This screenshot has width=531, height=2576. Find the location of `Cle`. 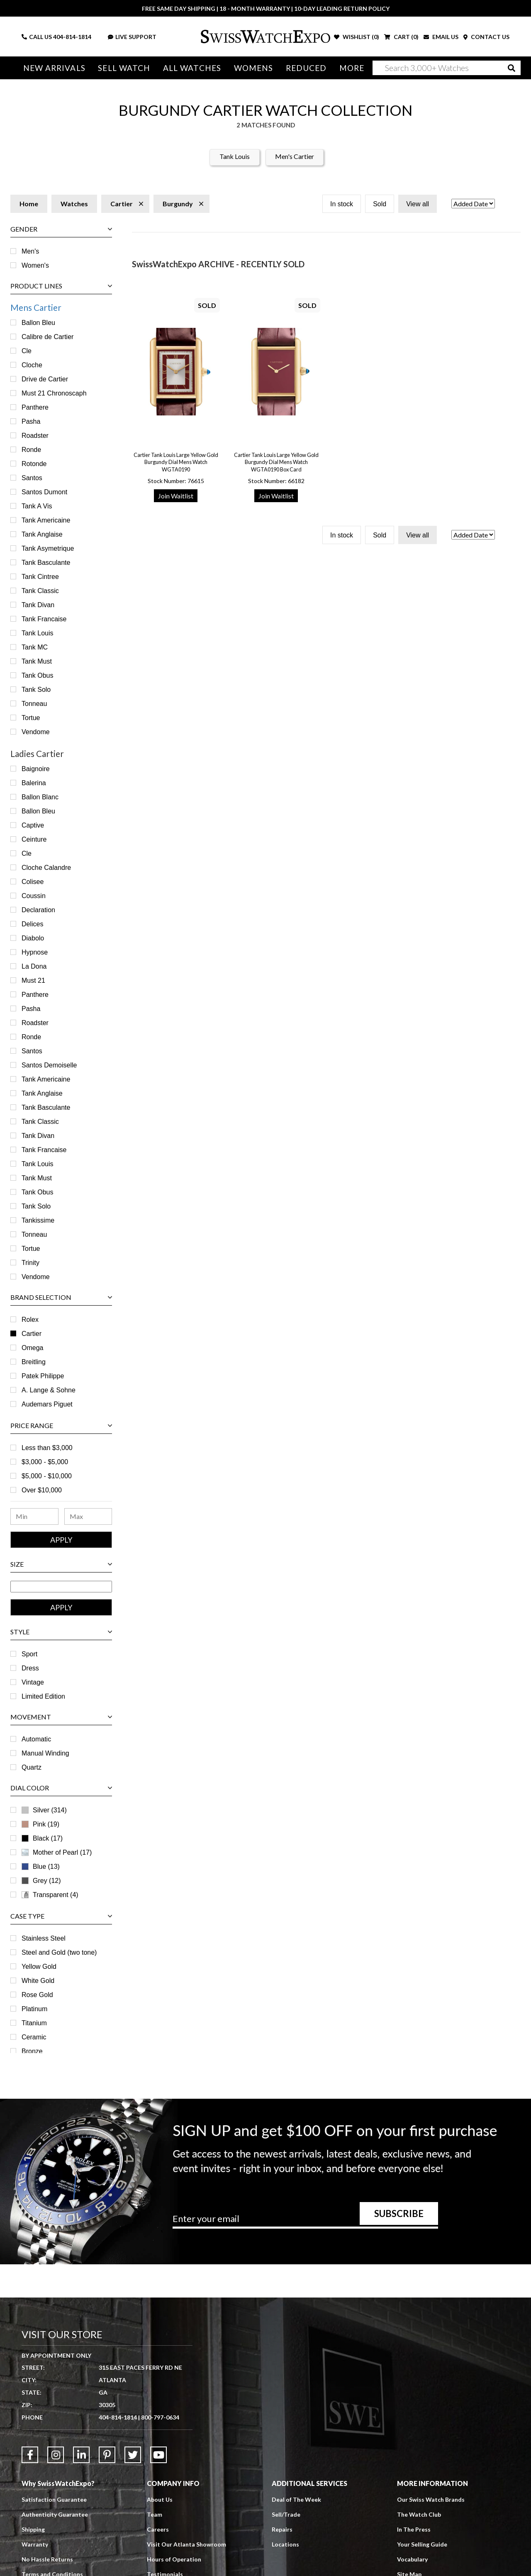

Cle is located at coordinates (27, 350).